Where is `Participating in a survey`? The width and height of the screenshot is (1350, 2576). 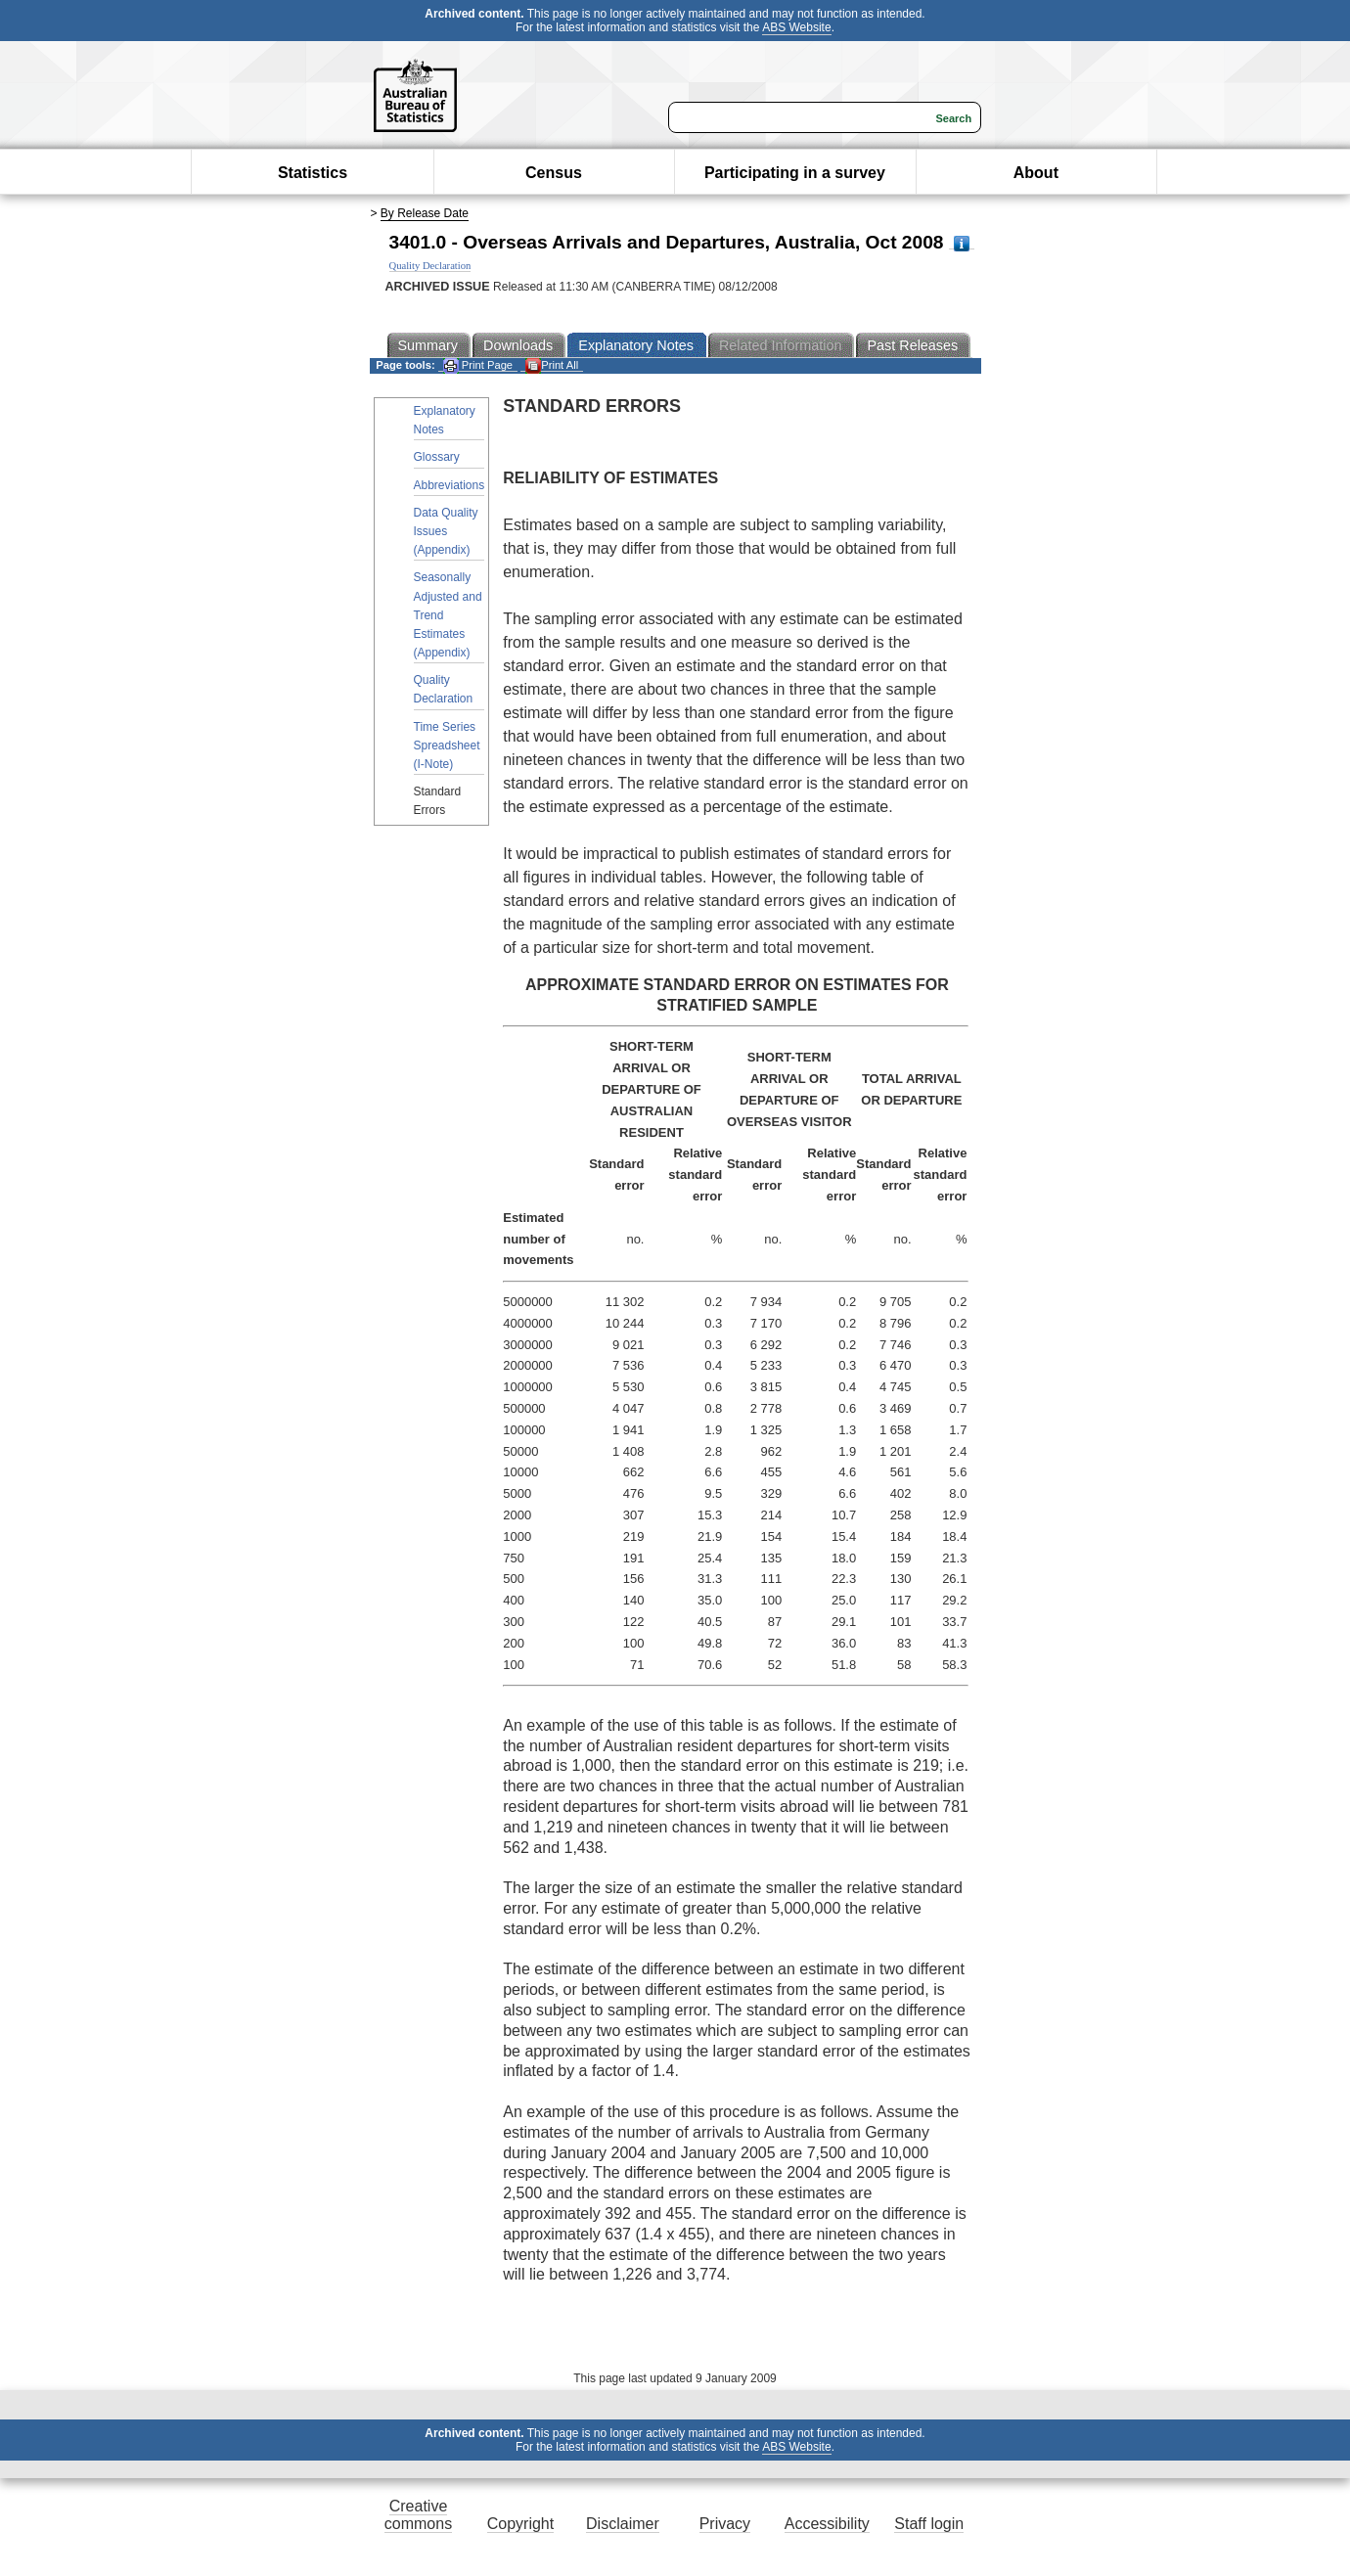
Participating in a survey is located at coordinates (794, 172).